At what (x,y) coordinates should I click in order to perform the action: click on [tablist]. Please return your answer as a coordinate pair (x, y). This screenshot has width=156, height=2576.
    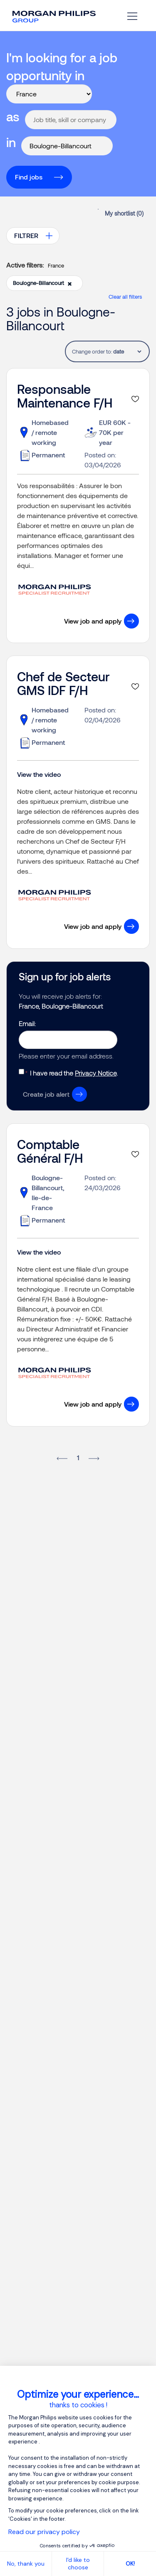
    Looking at the image, I should click on (127, 351).